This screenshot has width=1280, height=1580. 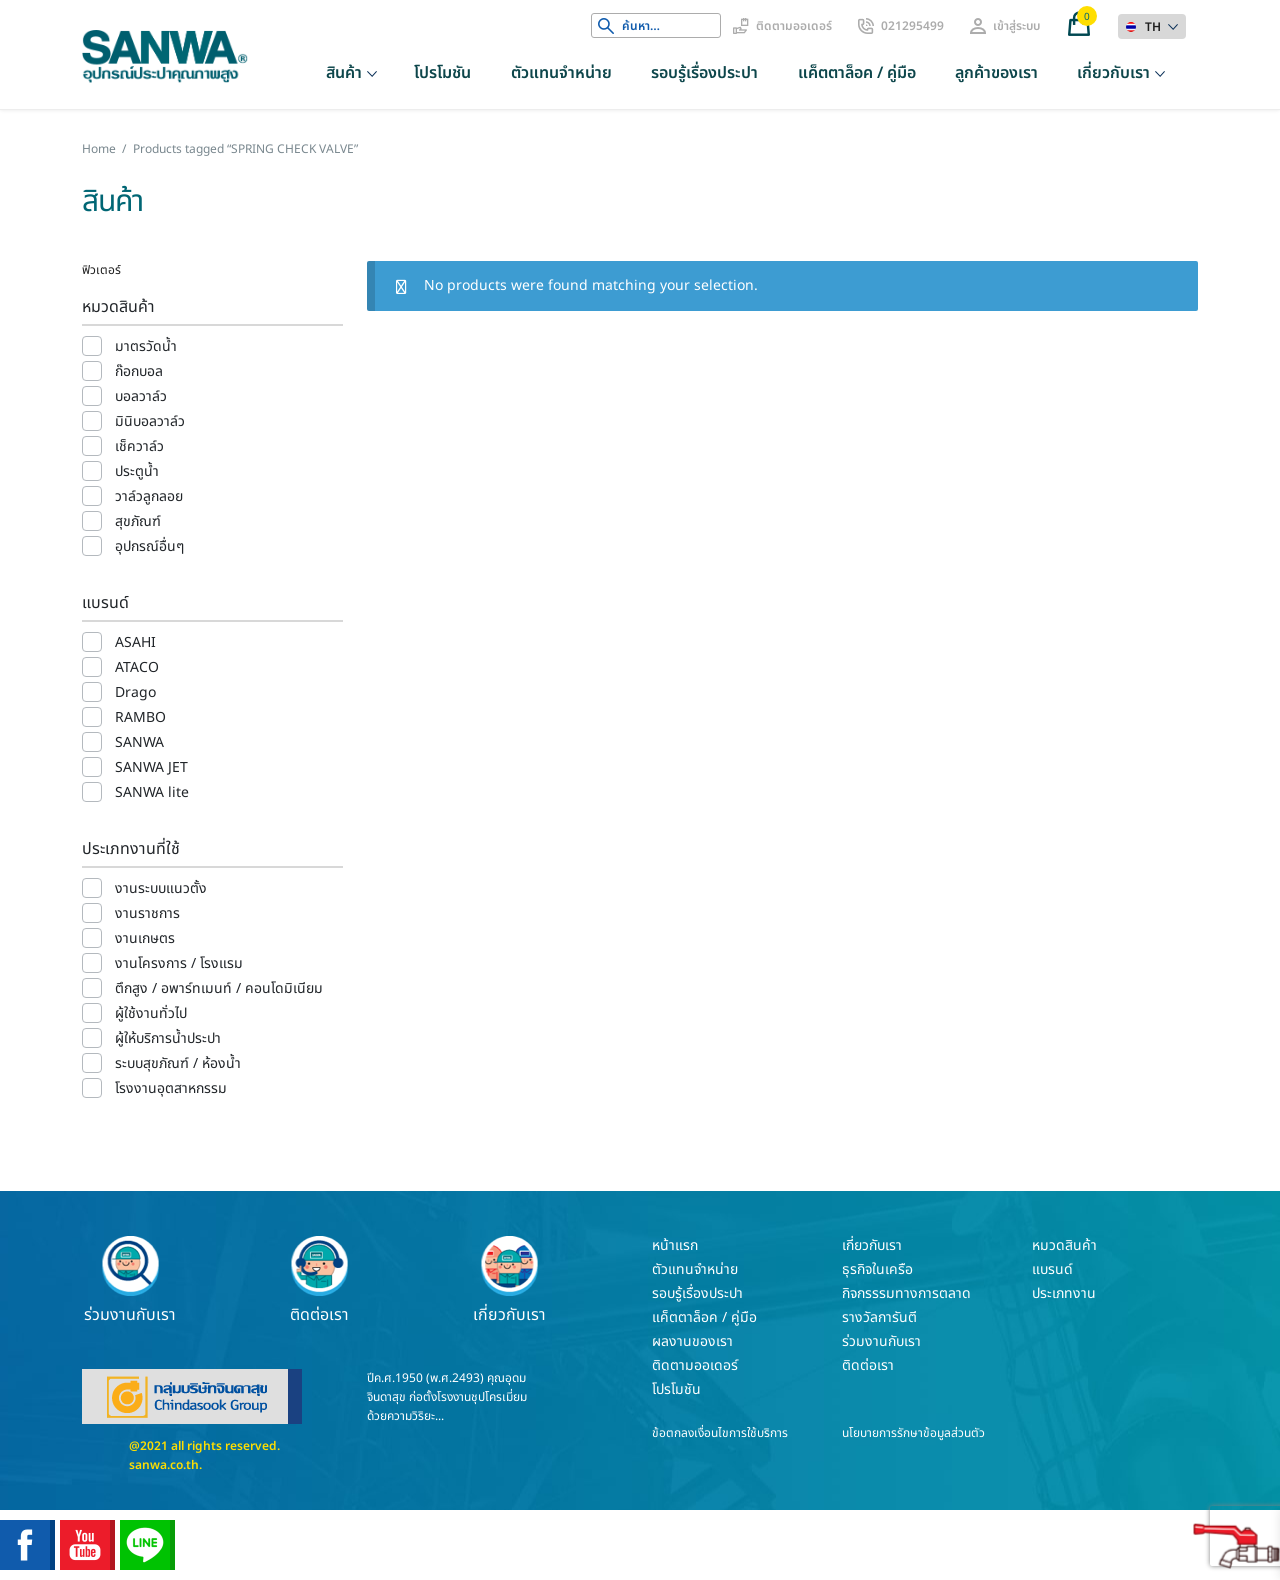 I want to click on แบรนด์, so click(x=105, y=603).